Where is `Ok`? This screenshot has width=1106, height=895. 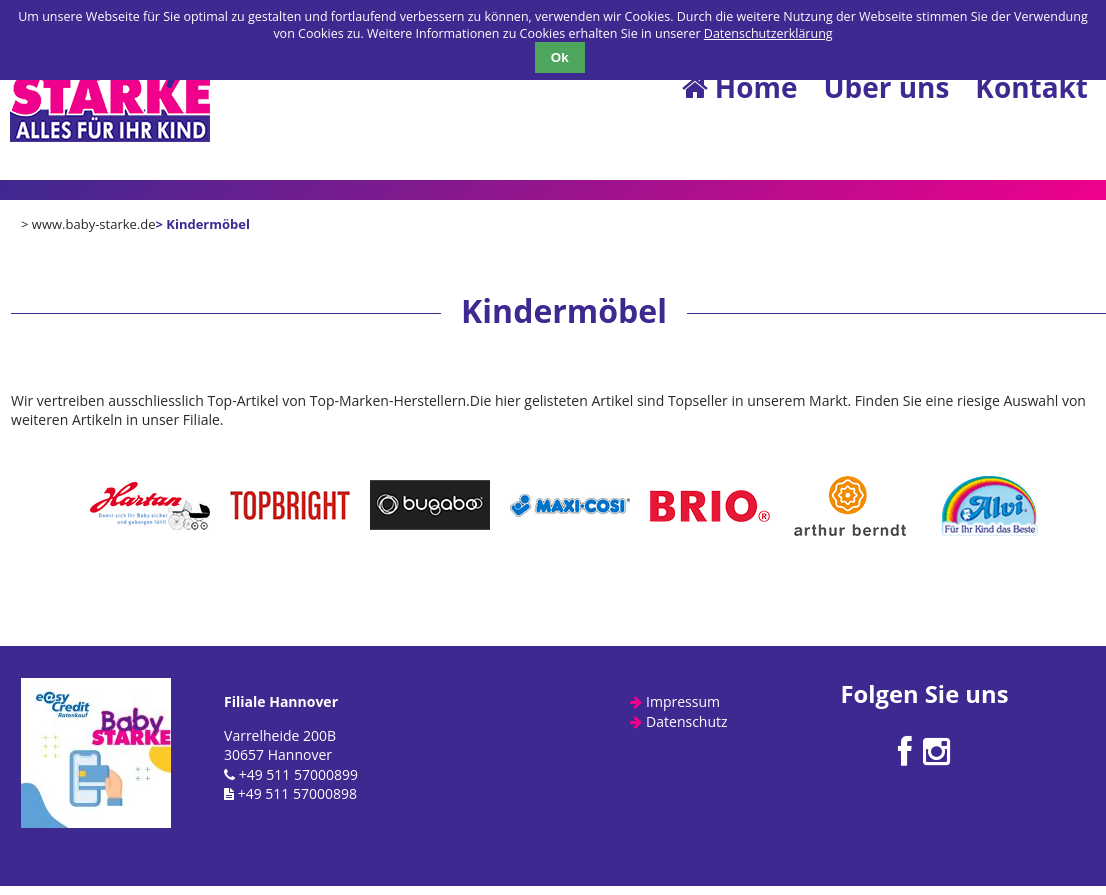 Ok is located at coordinates (560, 57).